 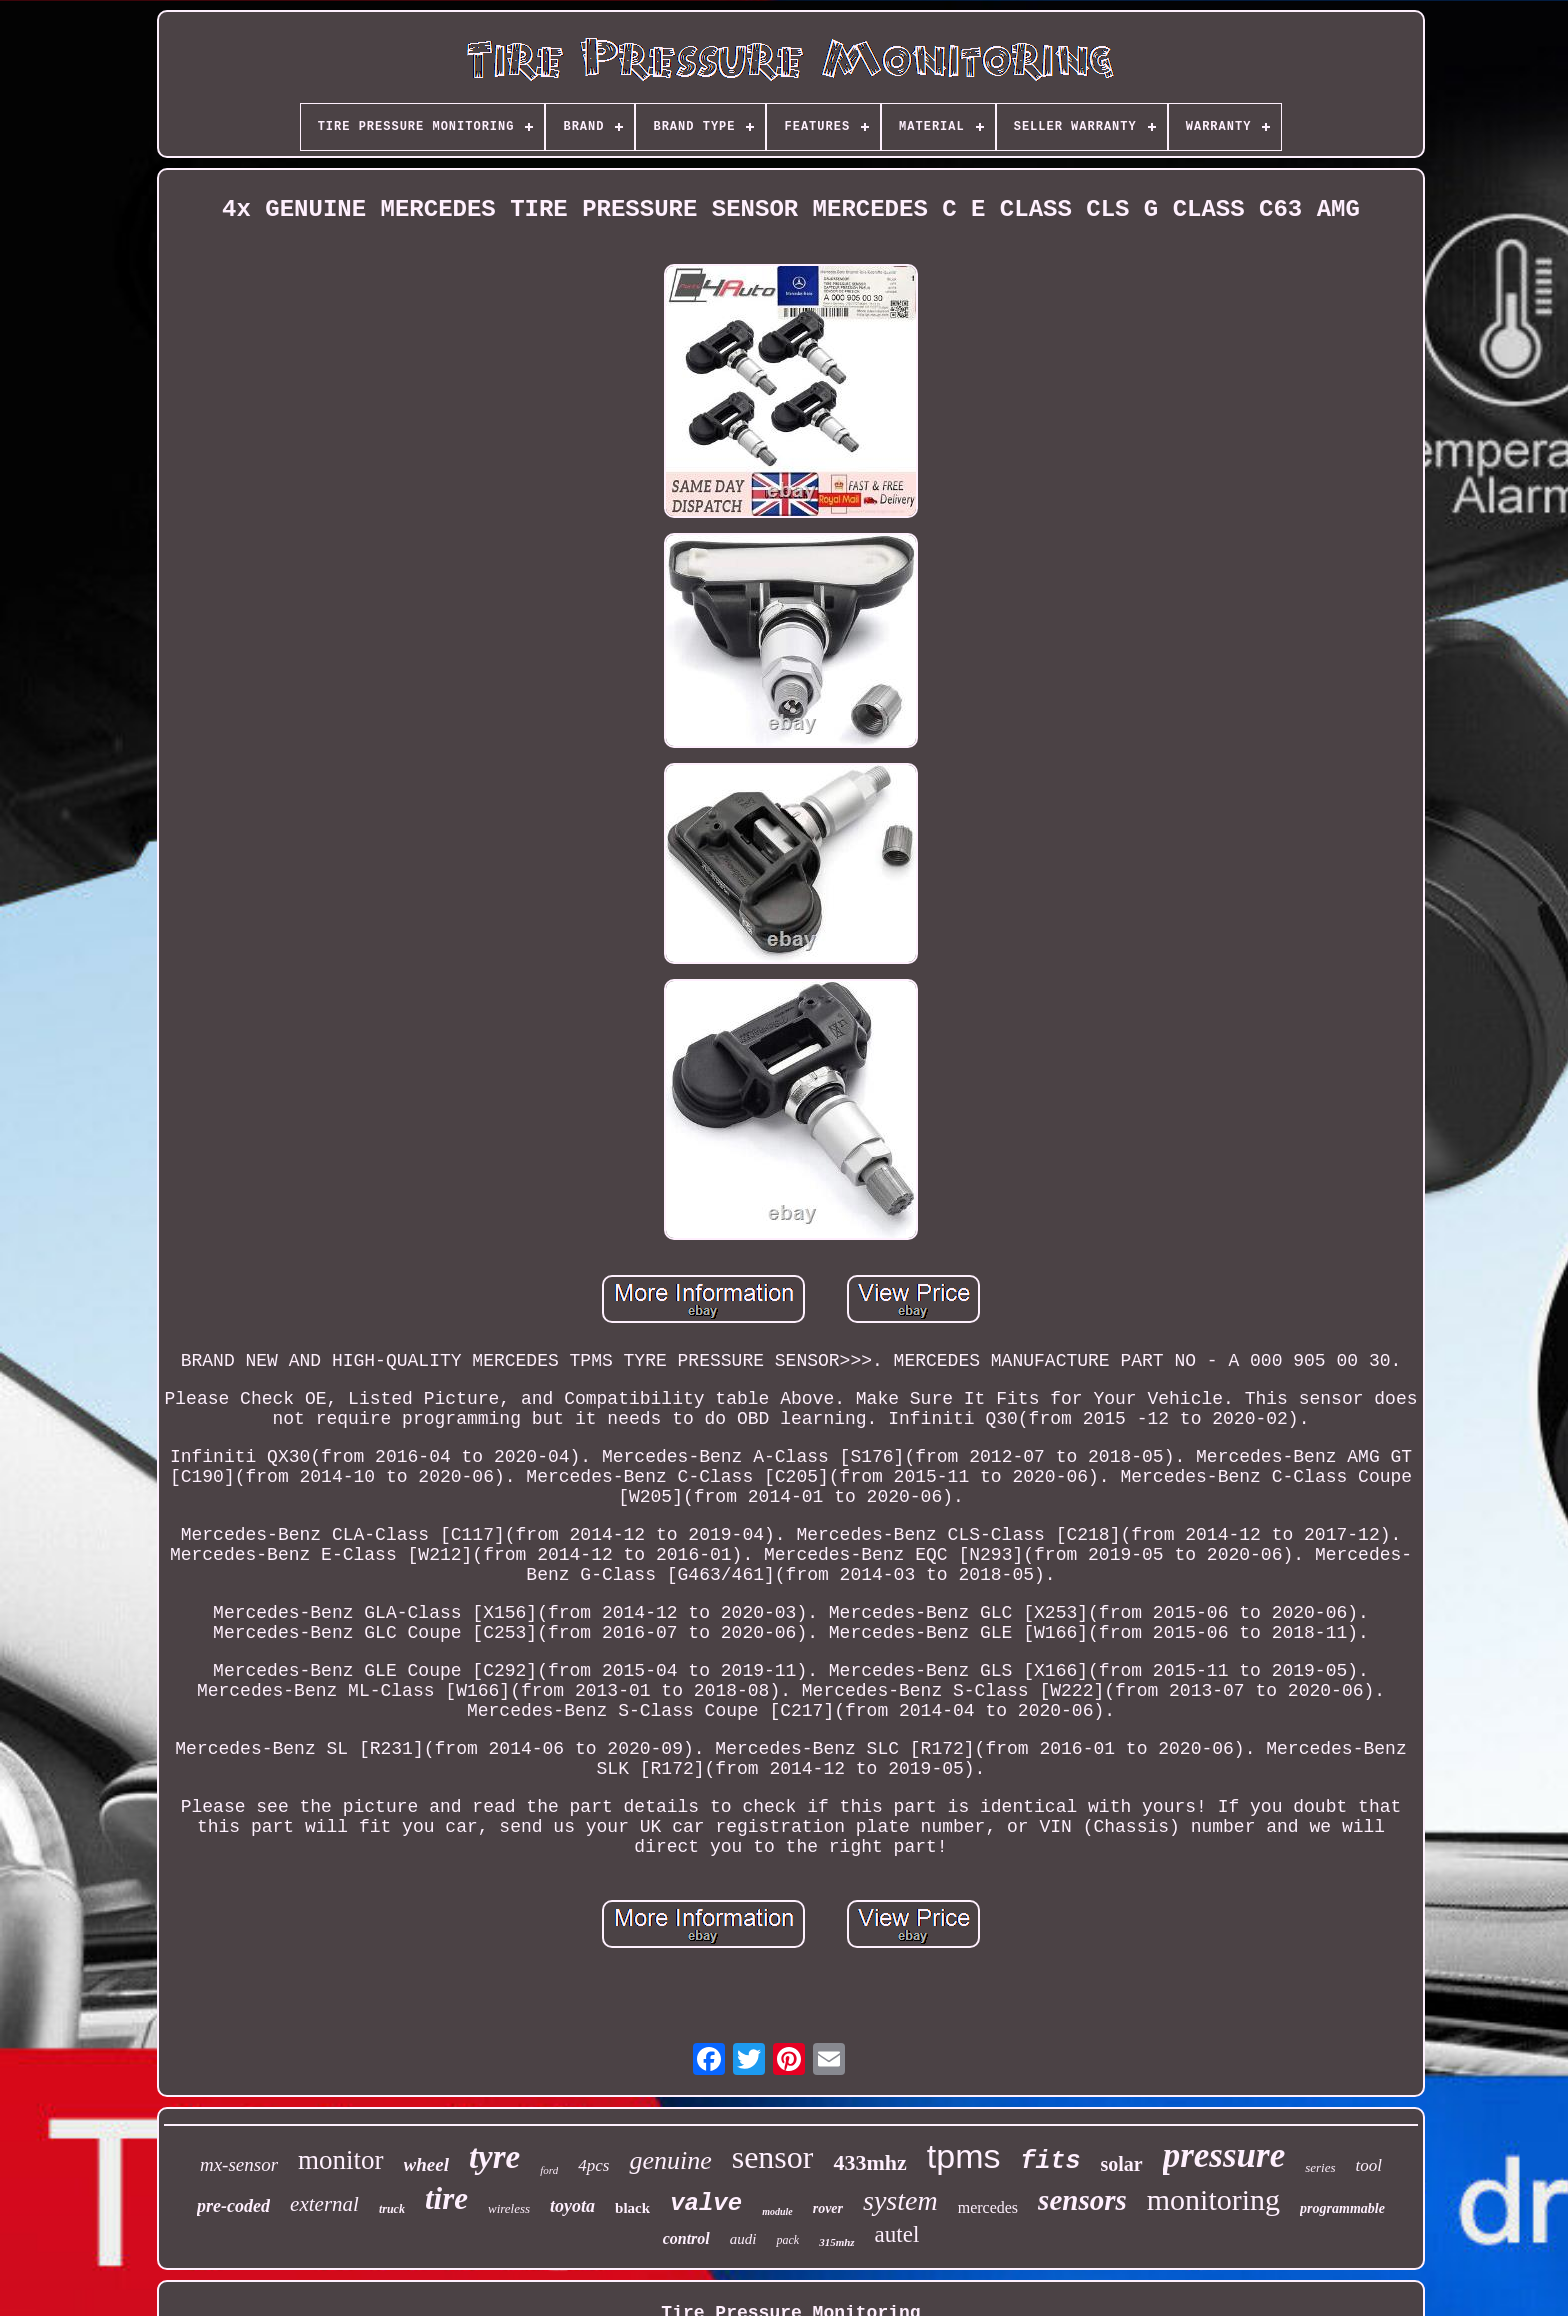 What do you see at coordinates (900, 2200) in the screenshot?
I see `system` at bounding box center [900, 2200].